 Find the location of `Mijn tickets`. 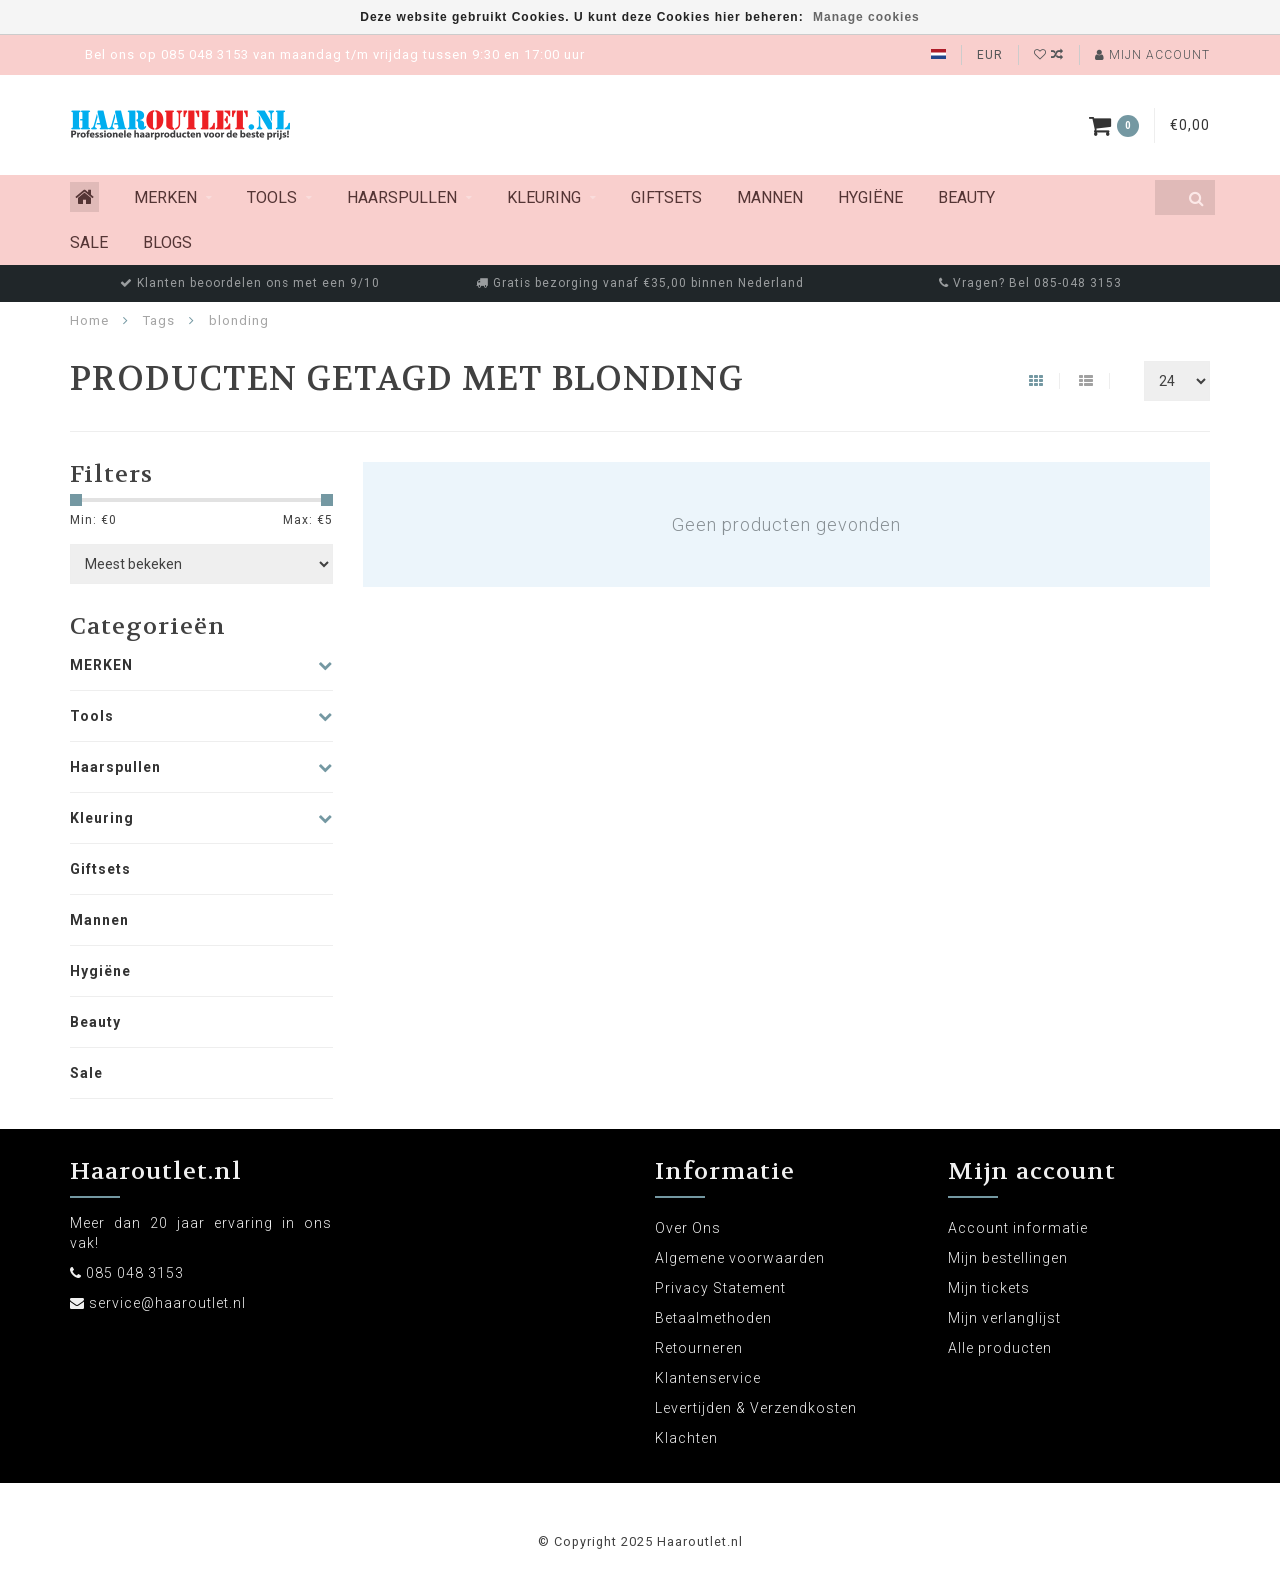

Mijn tickets is located at coordinates (989, 1288).